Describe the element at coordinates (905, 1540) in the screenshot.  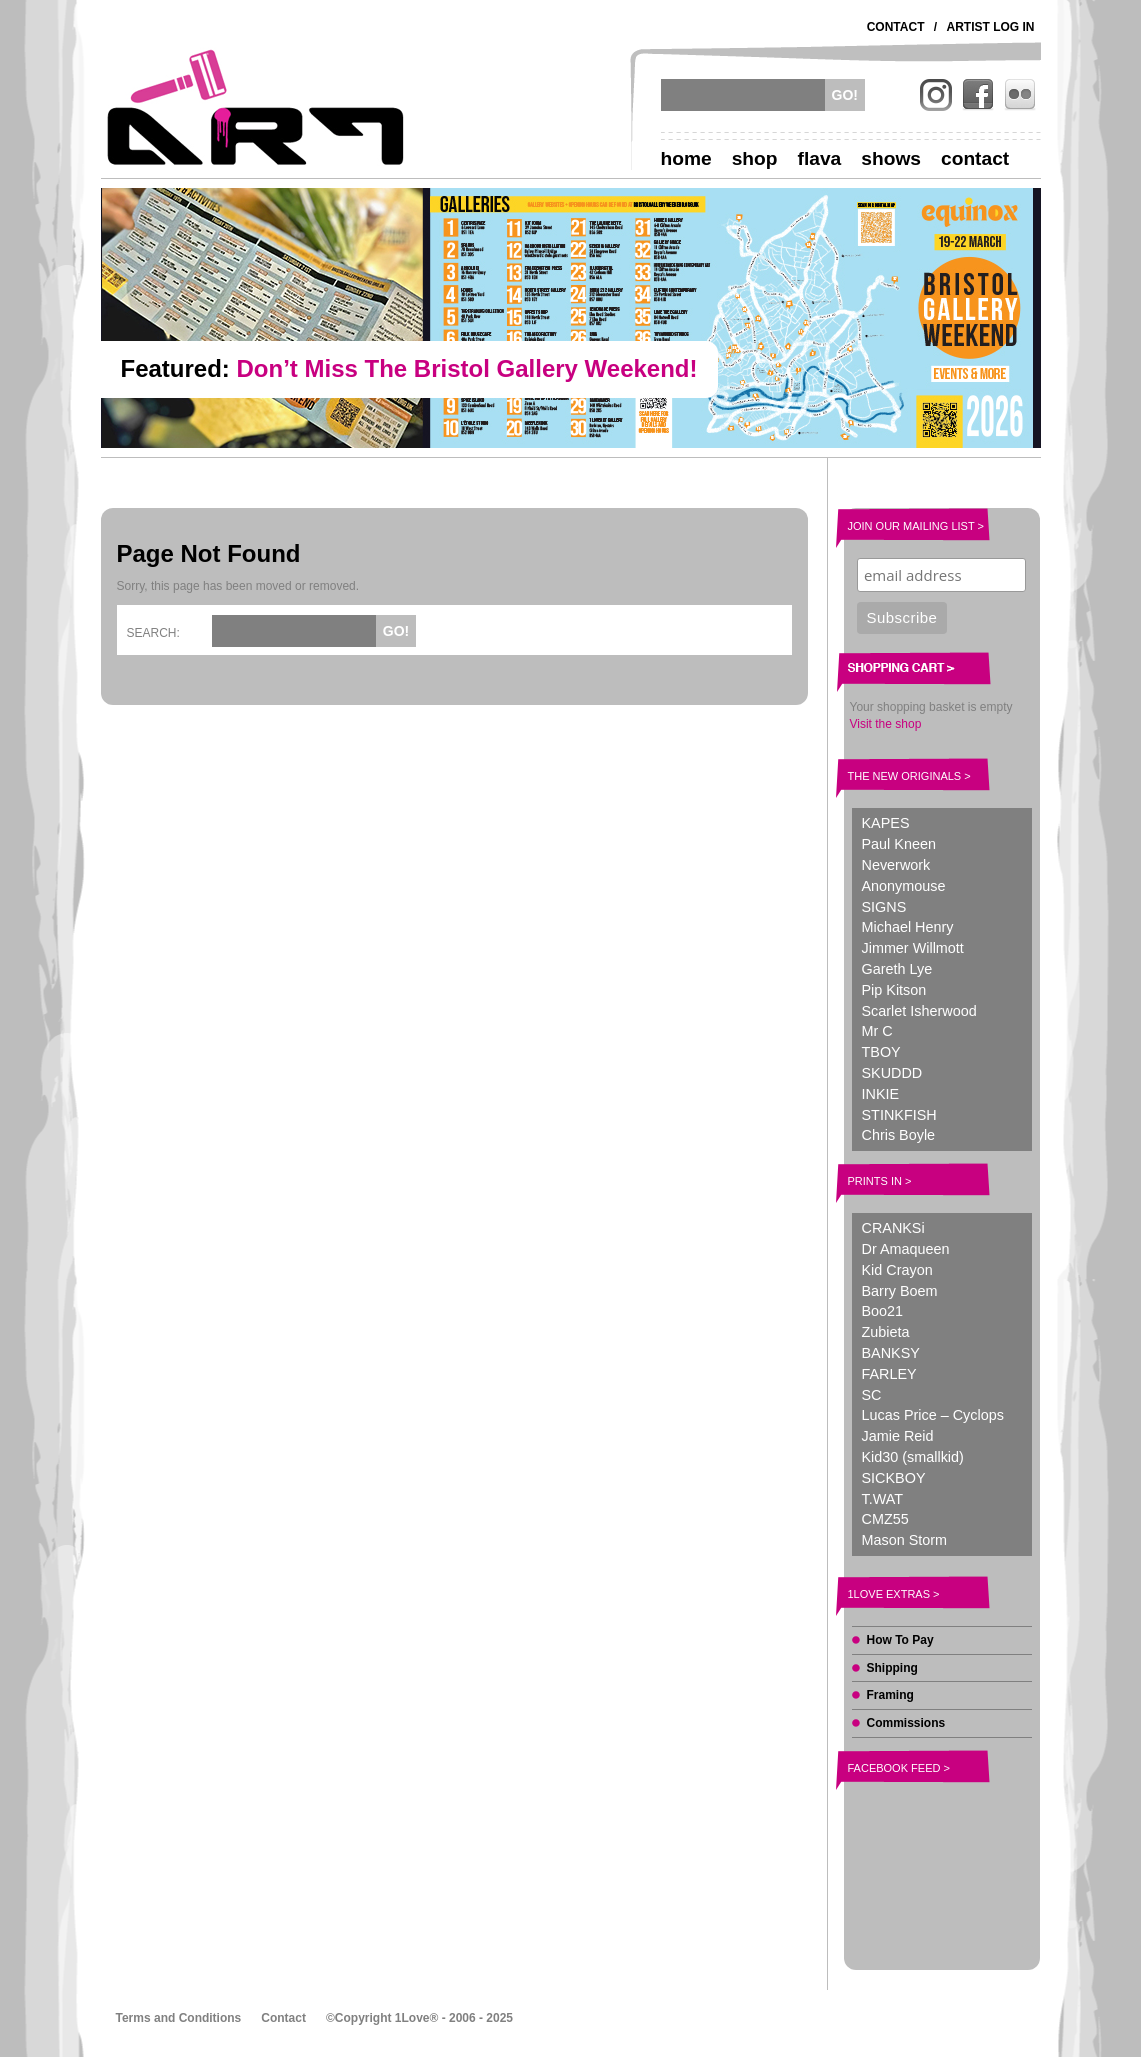
I see `Mason Storm` at that location.